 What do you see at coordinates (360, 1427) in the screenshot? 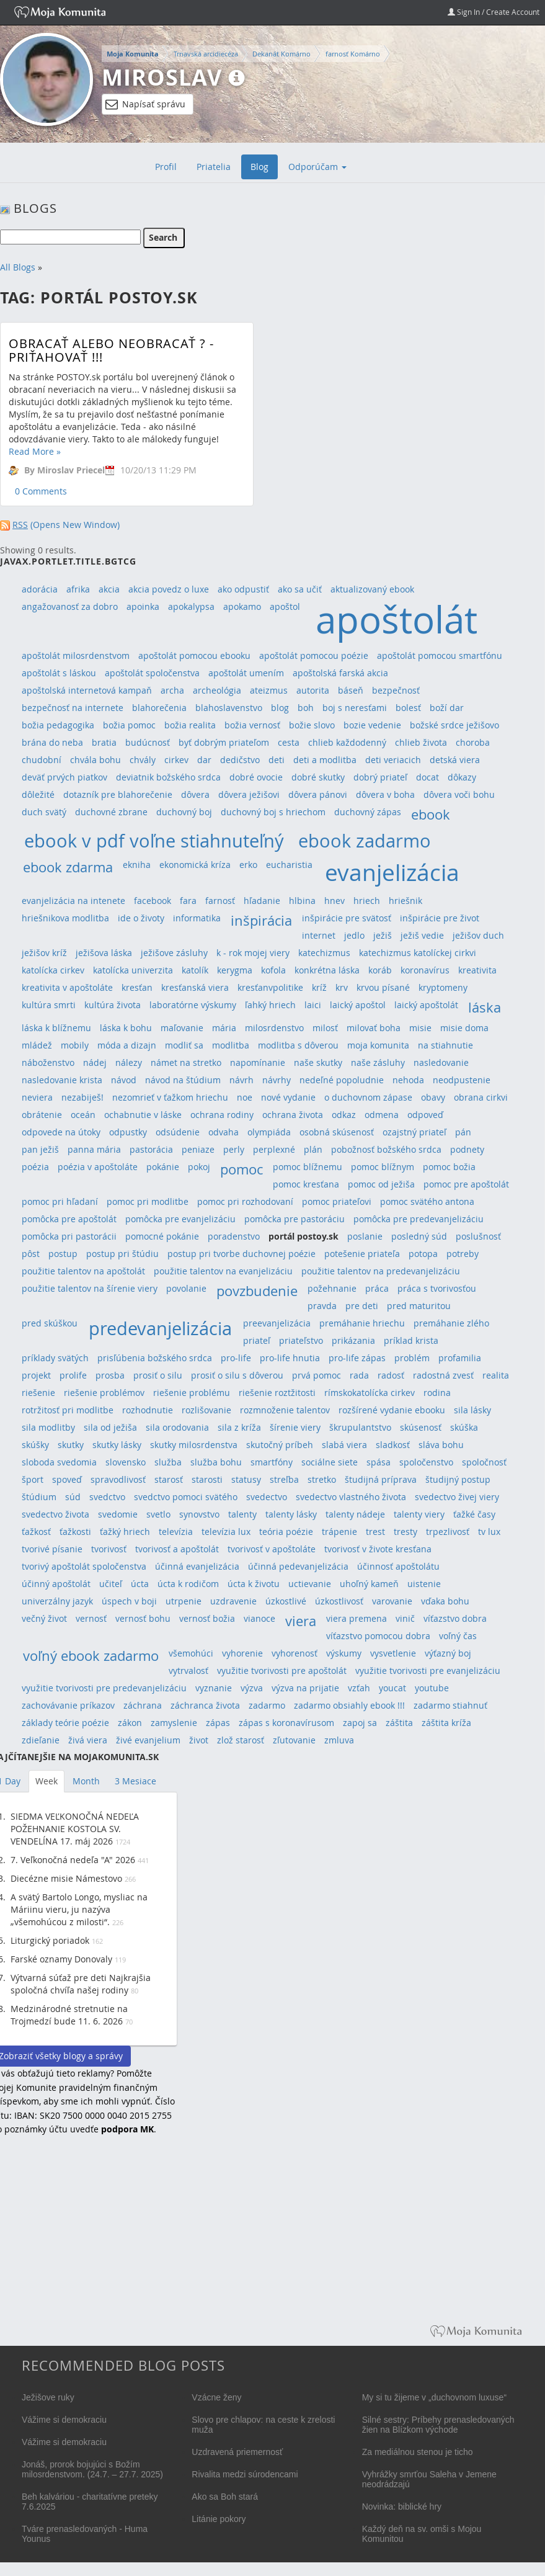
I see `škrupulantstvo` at bounding box center [360, 1427].